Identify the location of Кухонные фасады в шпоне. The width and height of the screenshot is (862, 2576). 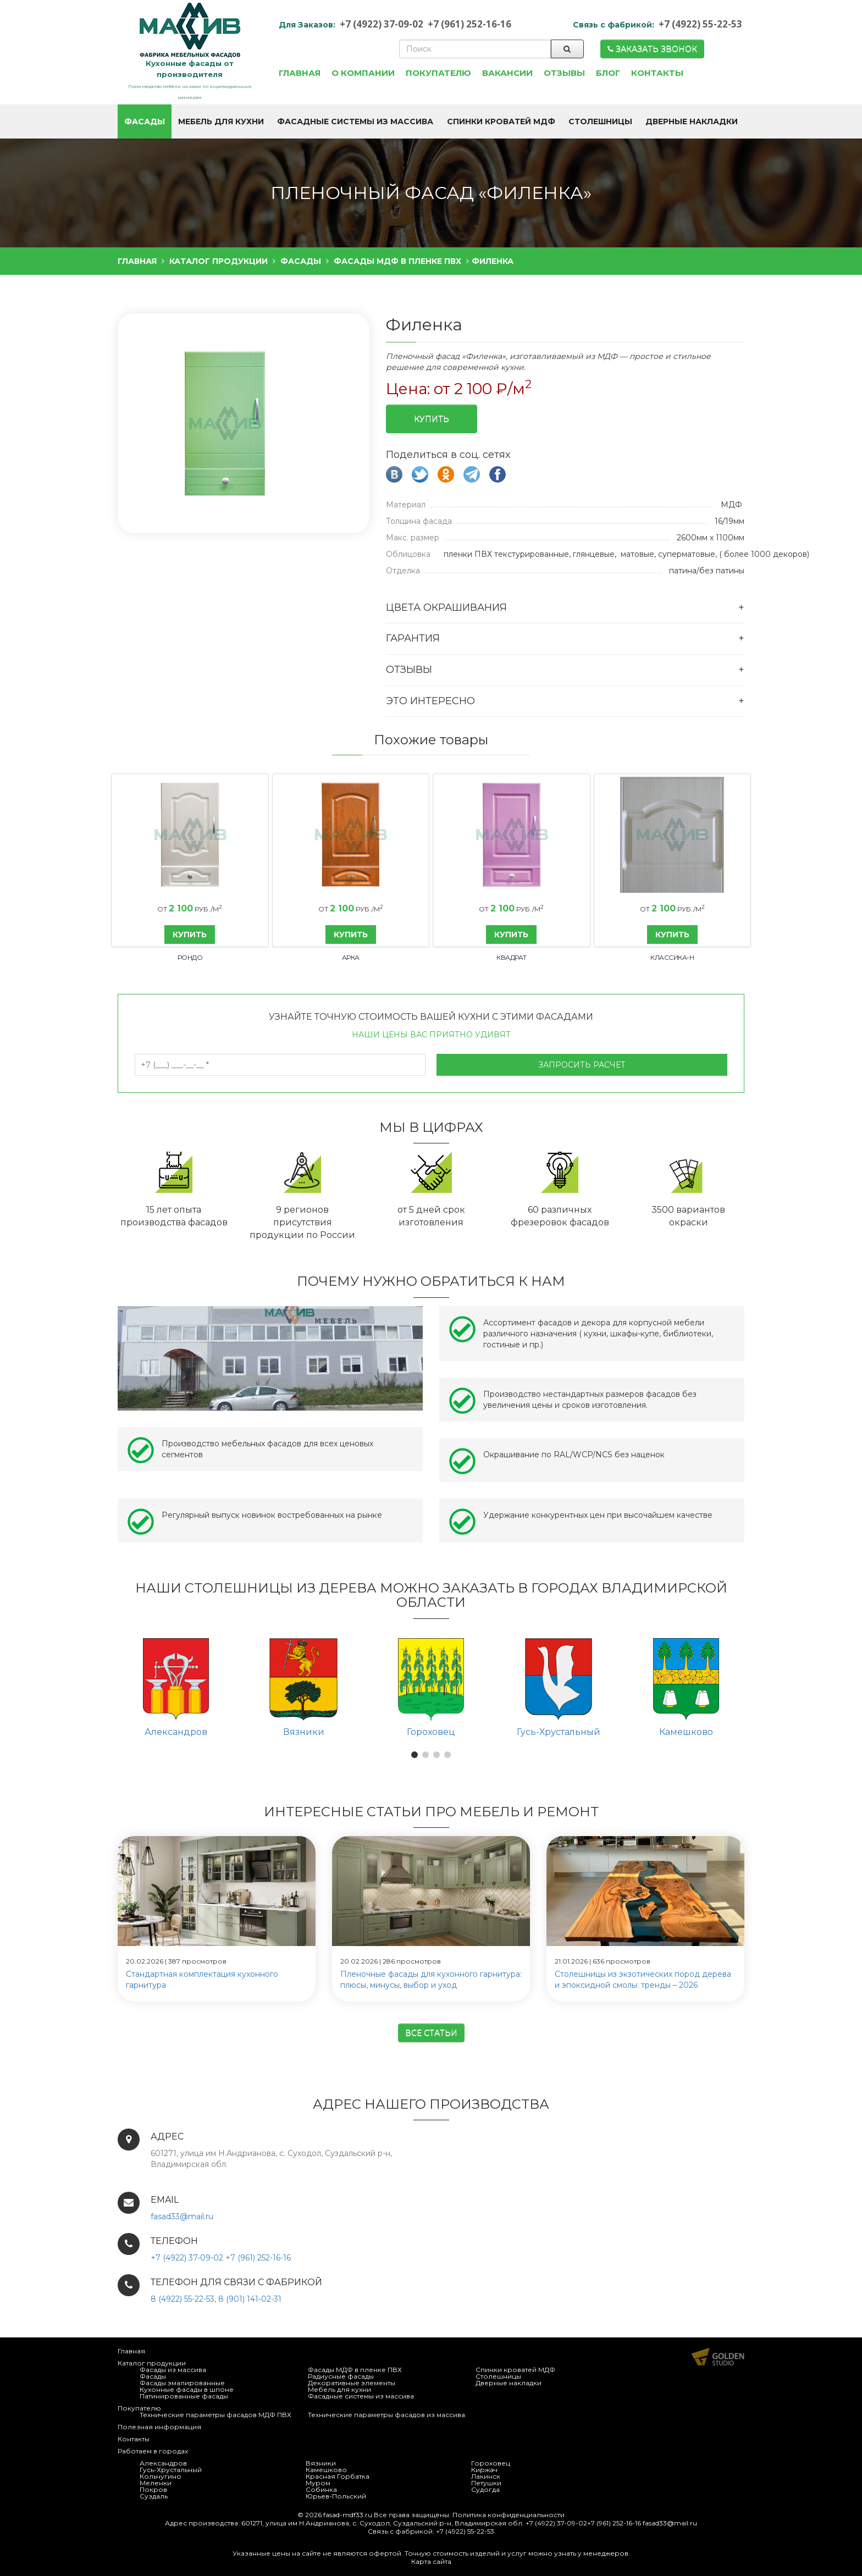
(187, 2389).